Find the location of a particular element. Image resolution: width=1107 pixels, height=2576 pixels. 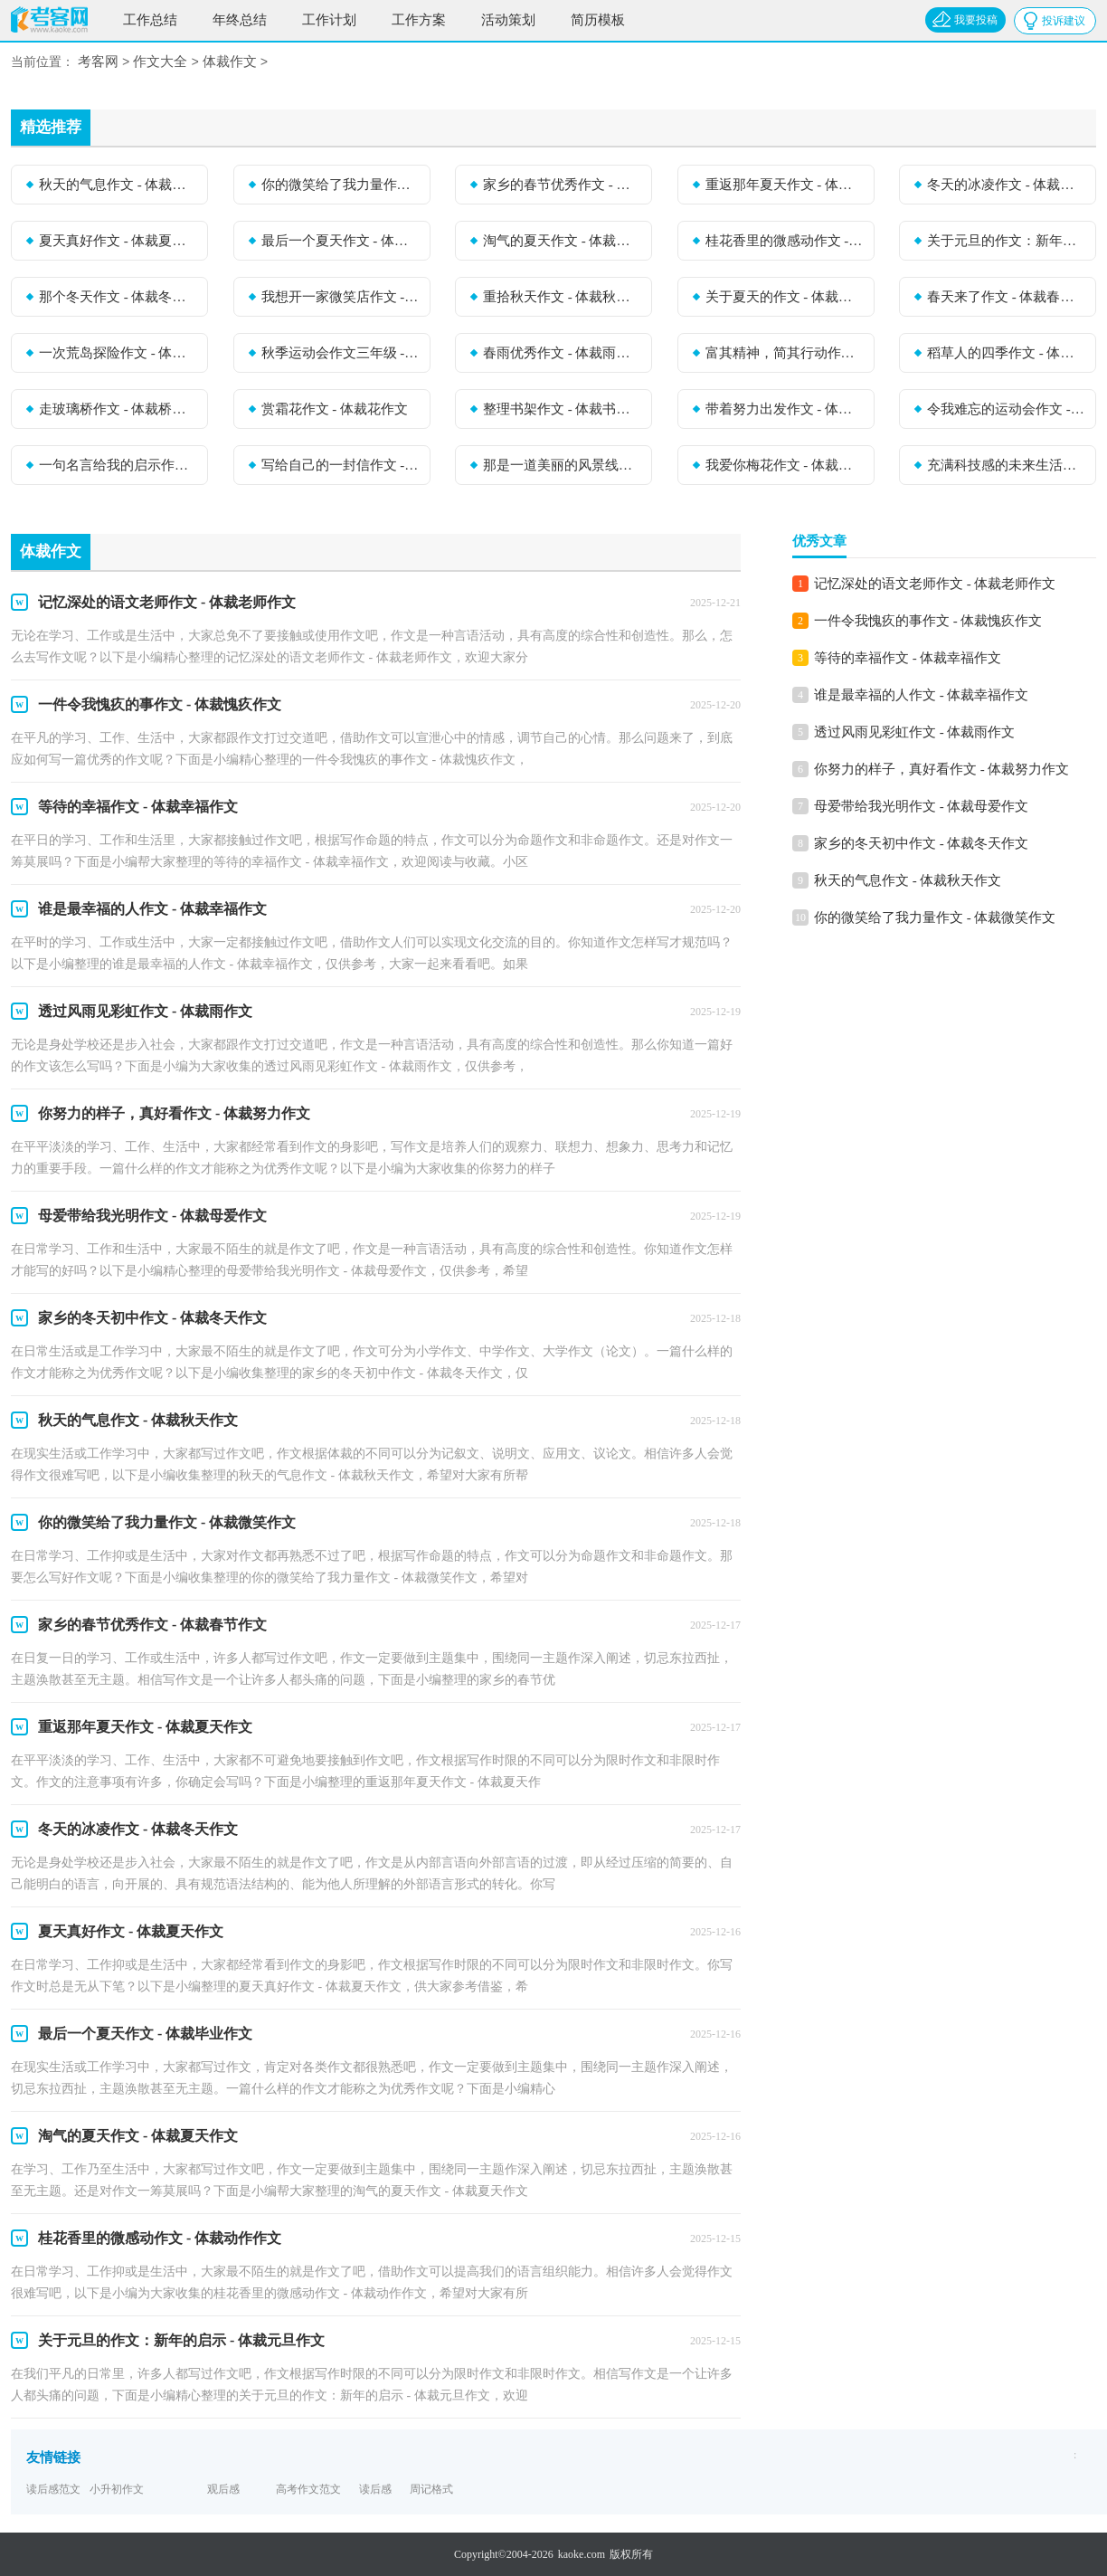

稻草人的四季作文 - 体裁四季作文 is located at coordinates (1005, 353).